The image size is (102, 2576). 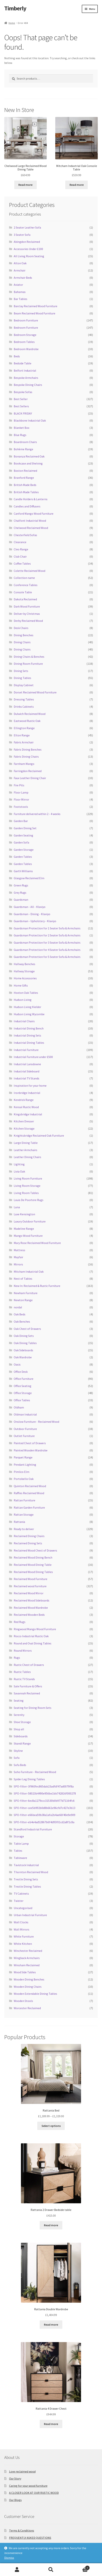 I want to click on Beam Reclaimed Wood Furniture, so click(x=34, y=313).